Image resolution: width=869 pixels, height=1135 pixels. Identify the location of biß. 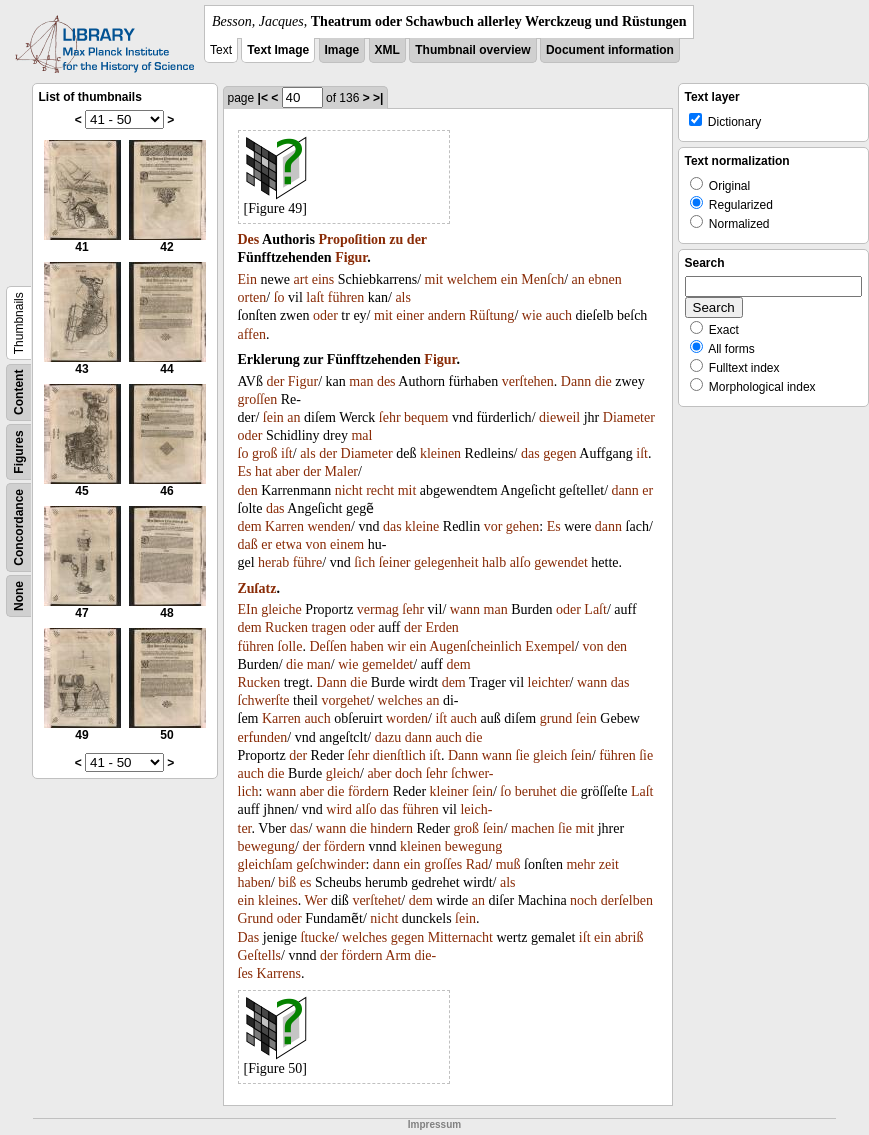
(287, 882).